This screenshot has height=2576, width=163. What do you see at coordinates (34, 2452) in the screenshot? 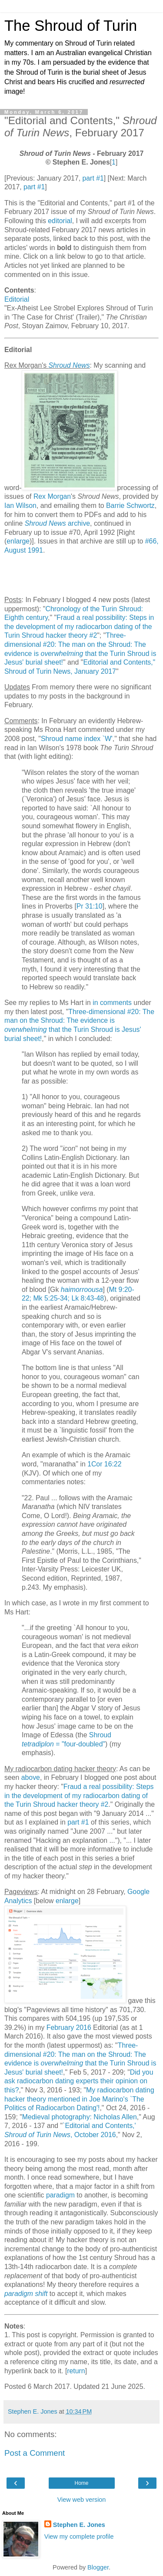
I see `Post a Comment` at bounding box center [34, 2452].